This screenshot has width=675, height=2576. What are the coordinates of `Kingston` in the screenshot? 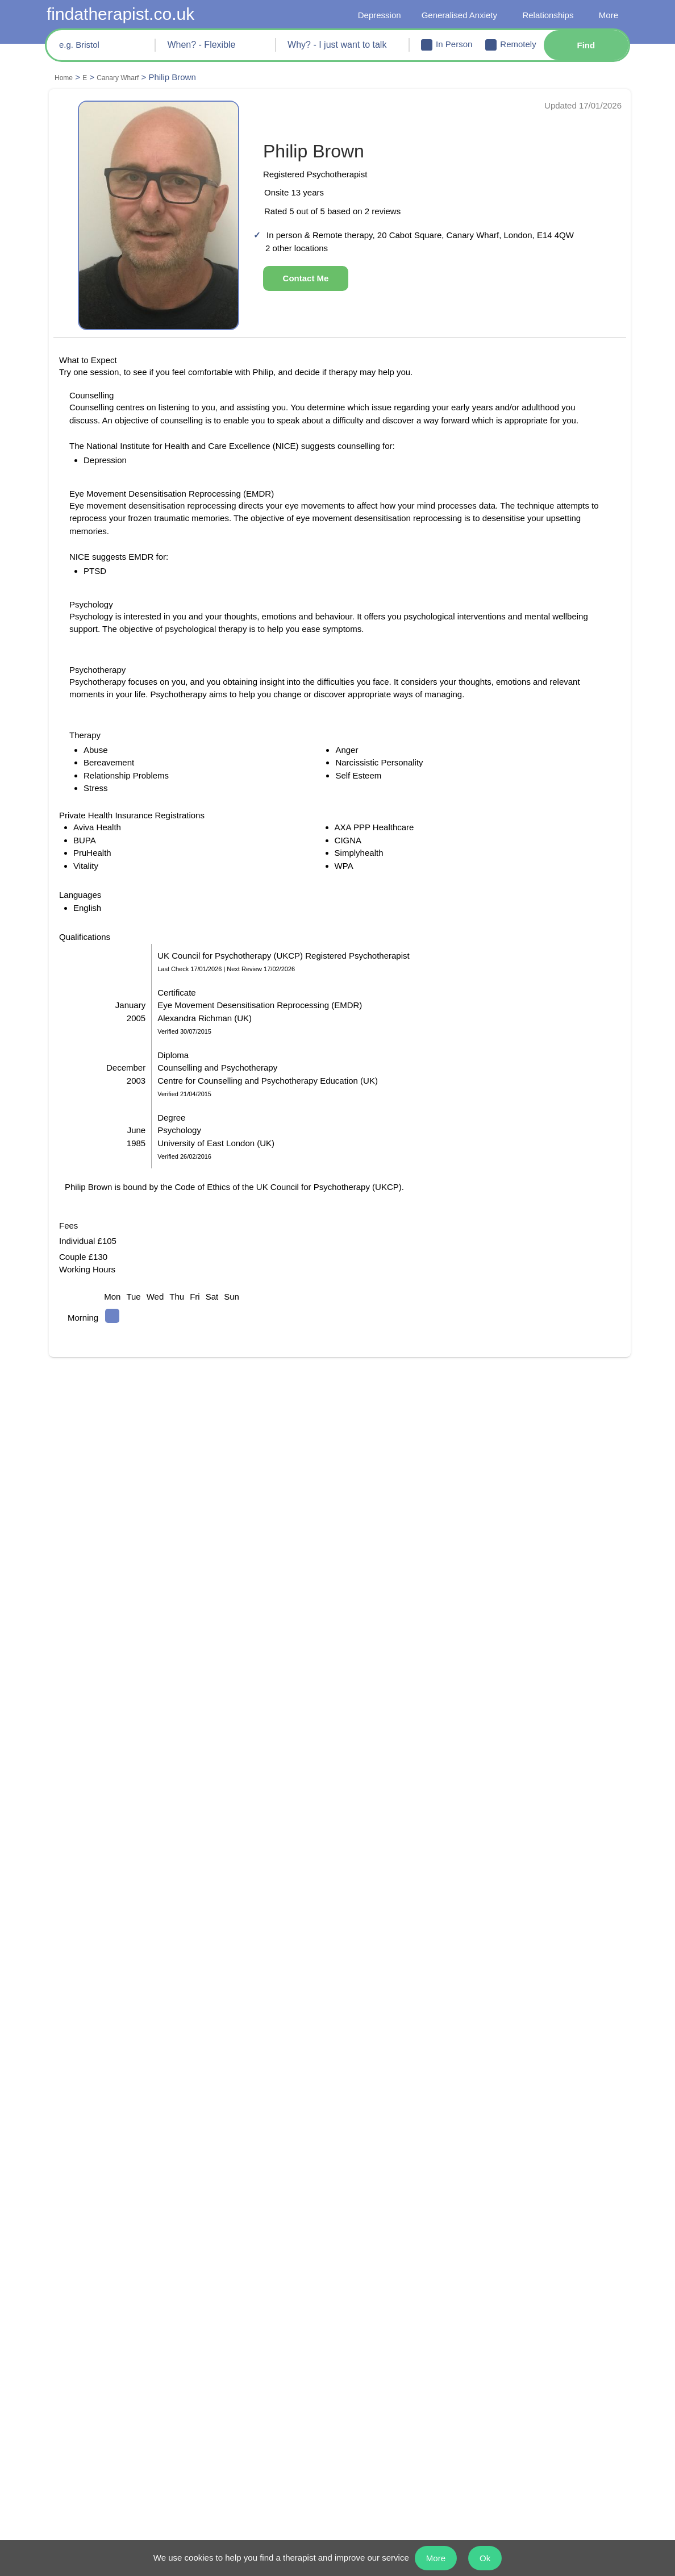 It's located at (362, 2172).